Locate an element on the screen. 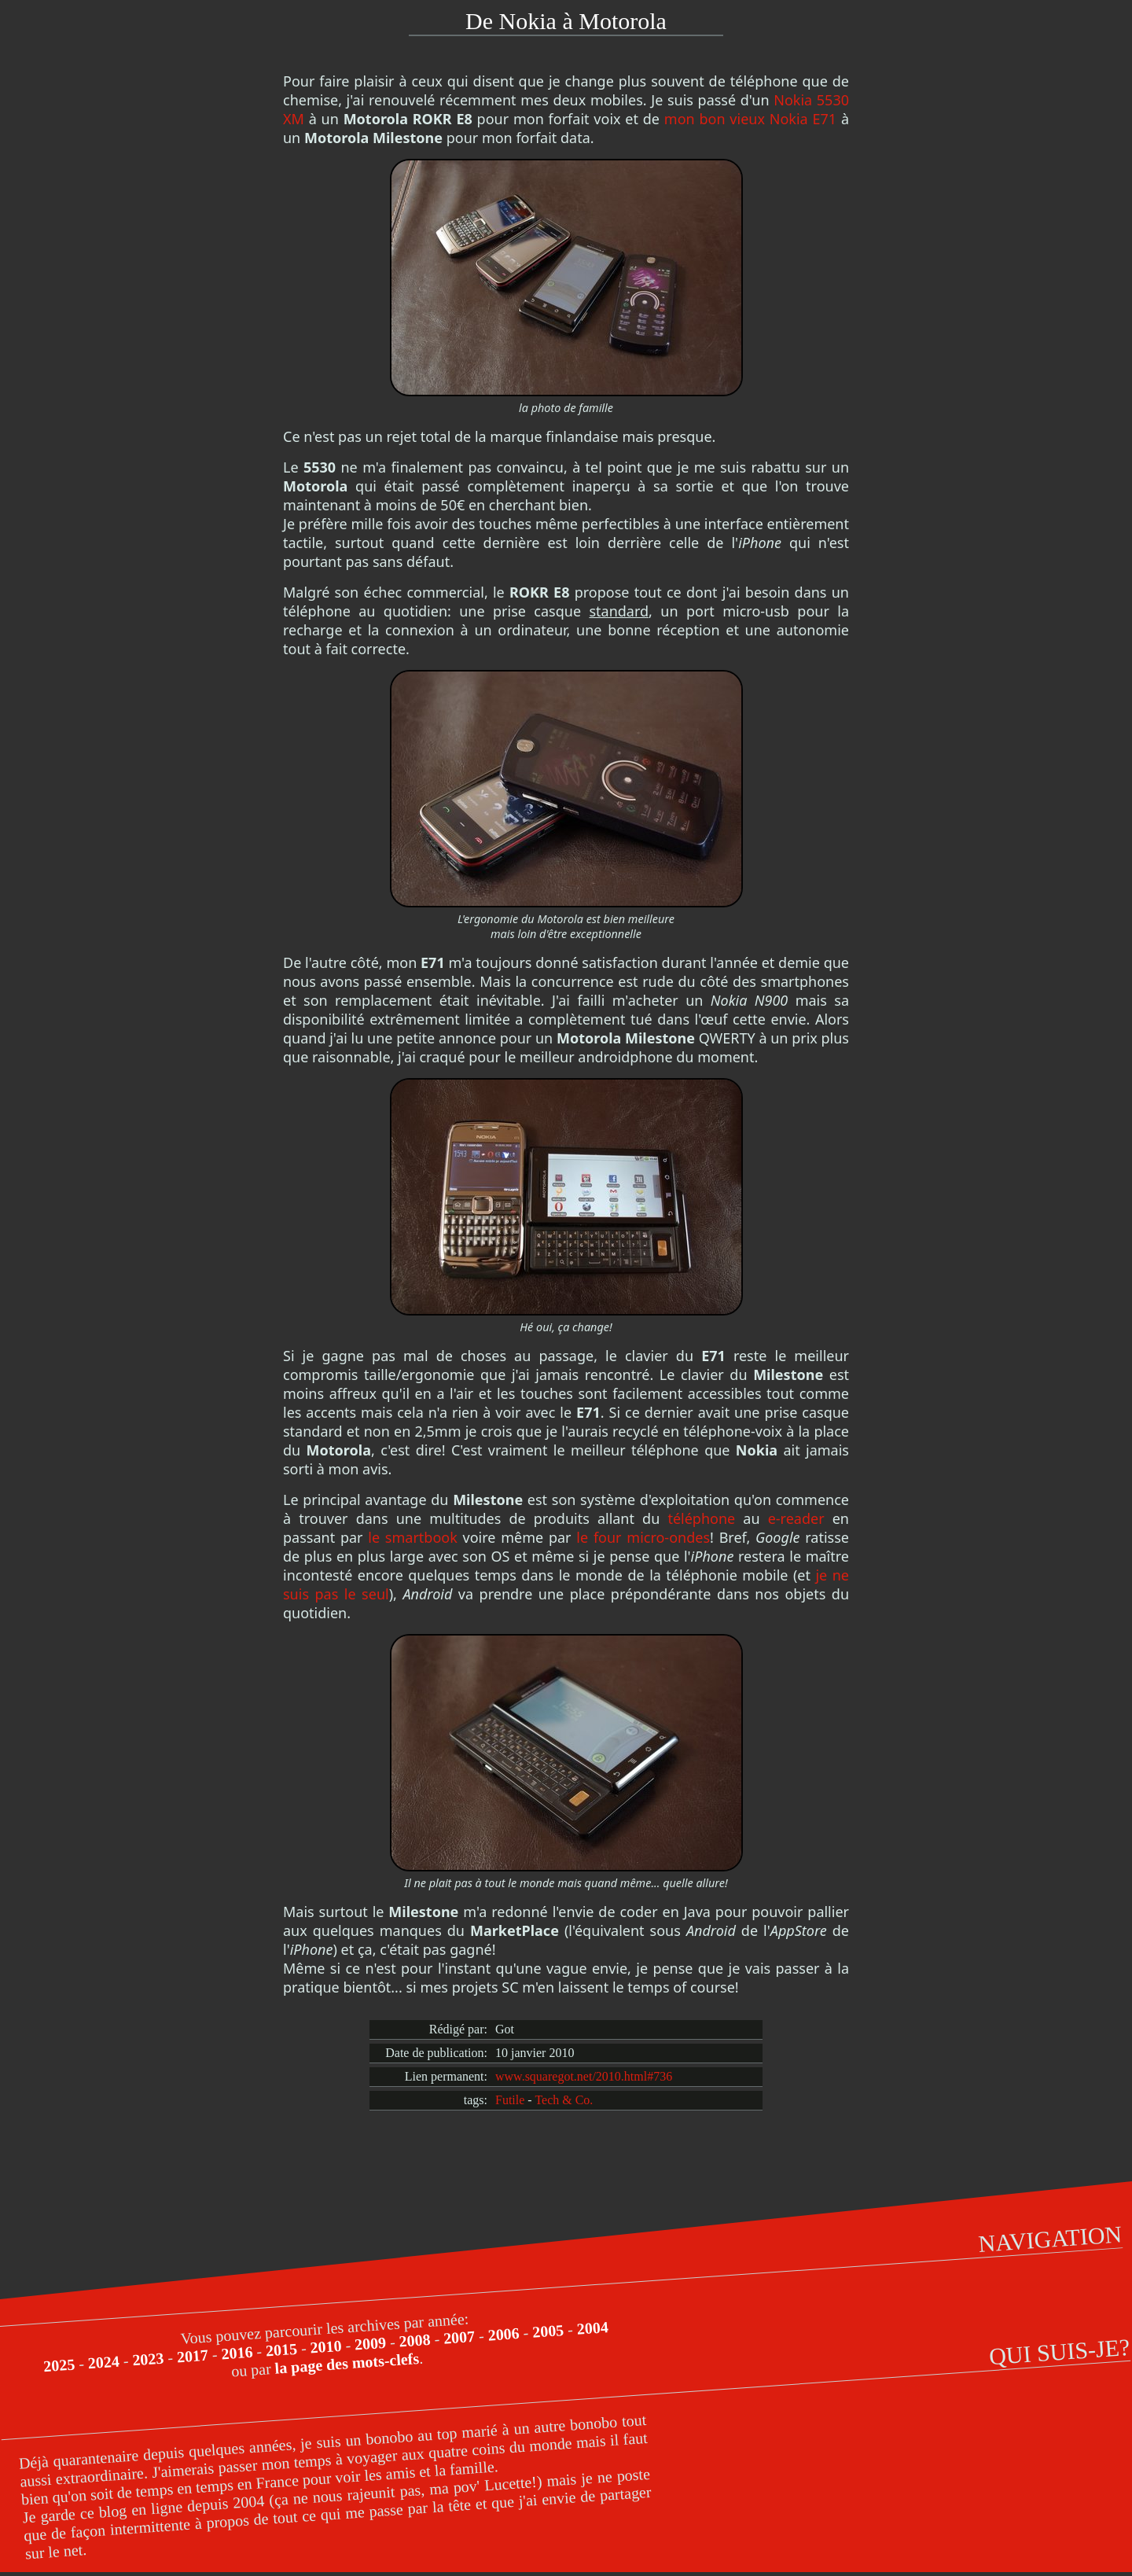  2006 is located at coordinates (503, 2334).